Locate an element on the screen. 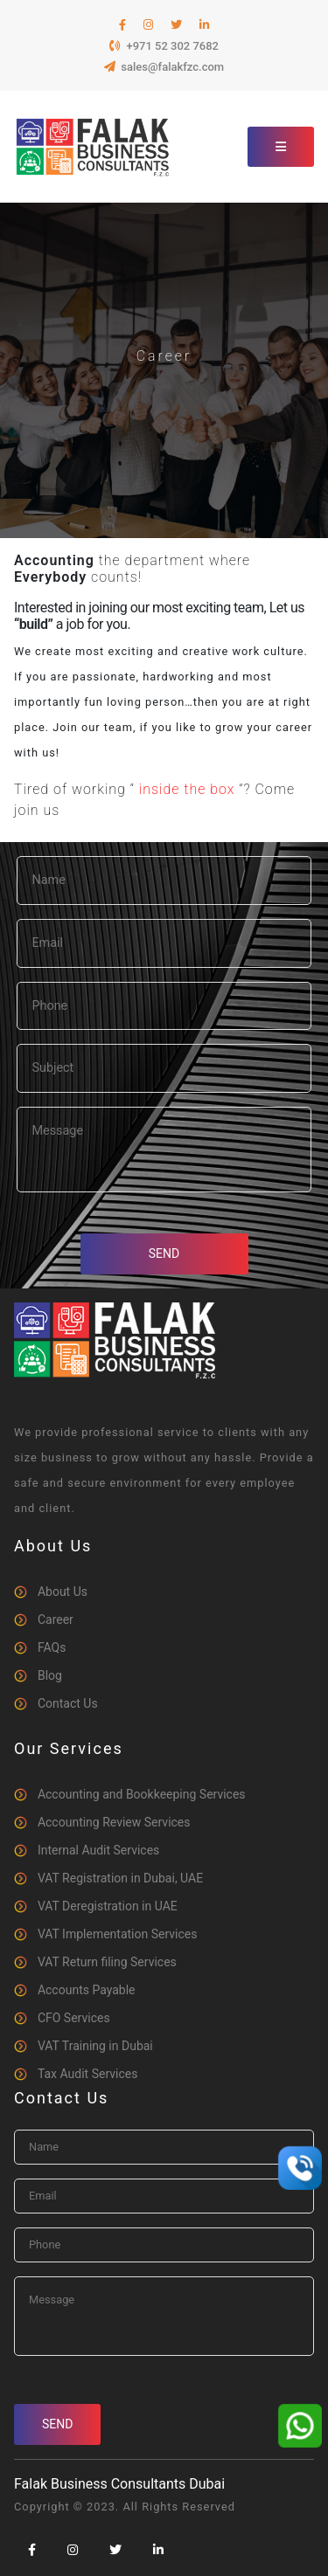  FAQs is located at coordinates (52, 1647).